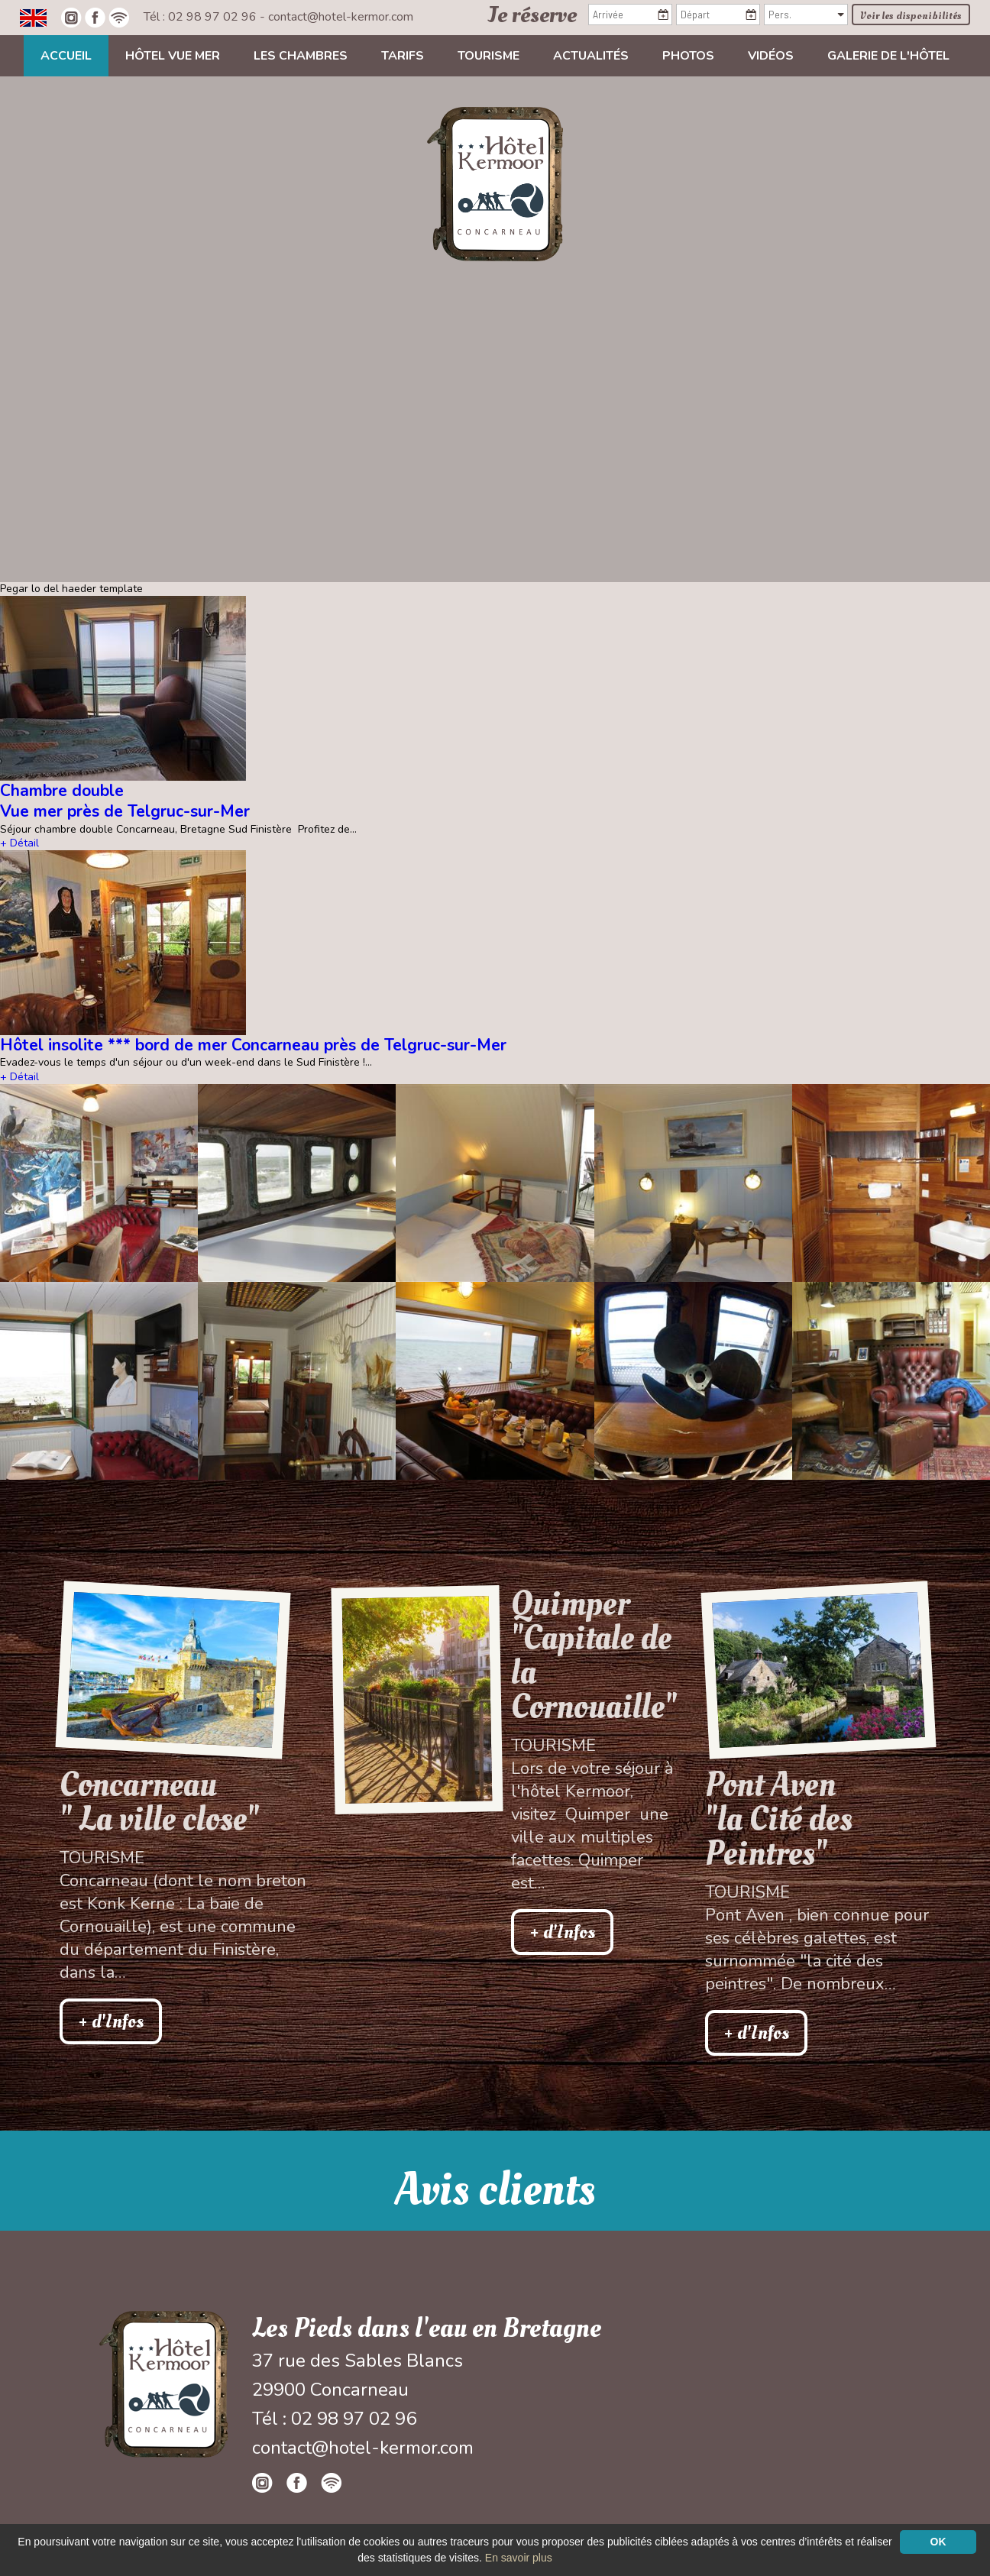 The image size is (990, 2576). Describe the element at coordinates (630, 14) in the screenshot. I see `[Arrivée]` at that location.